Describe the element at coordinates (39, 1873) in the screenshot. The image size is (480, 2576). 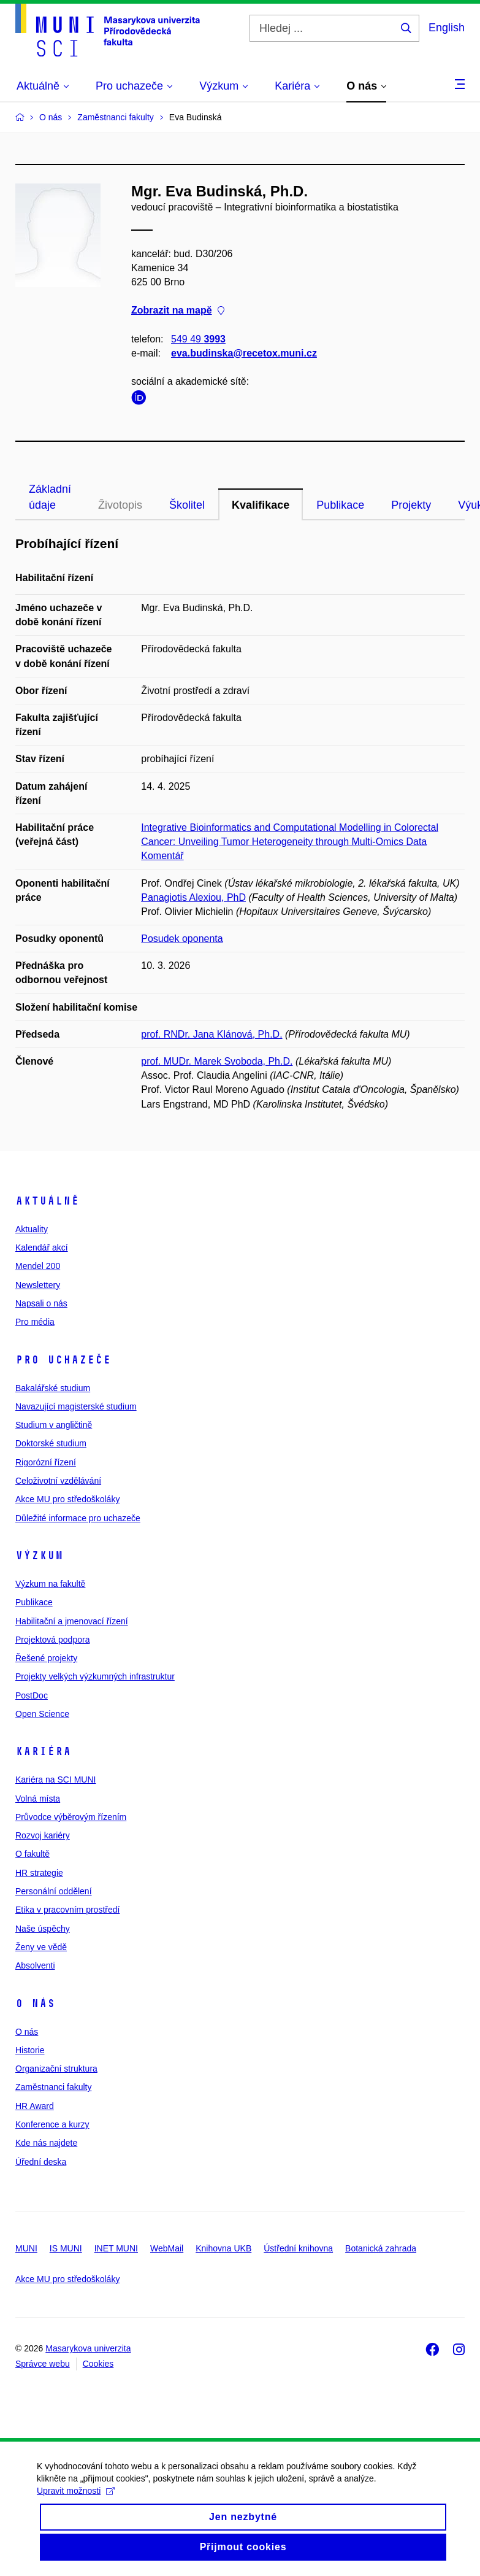
I see `HR strategie` at that location.